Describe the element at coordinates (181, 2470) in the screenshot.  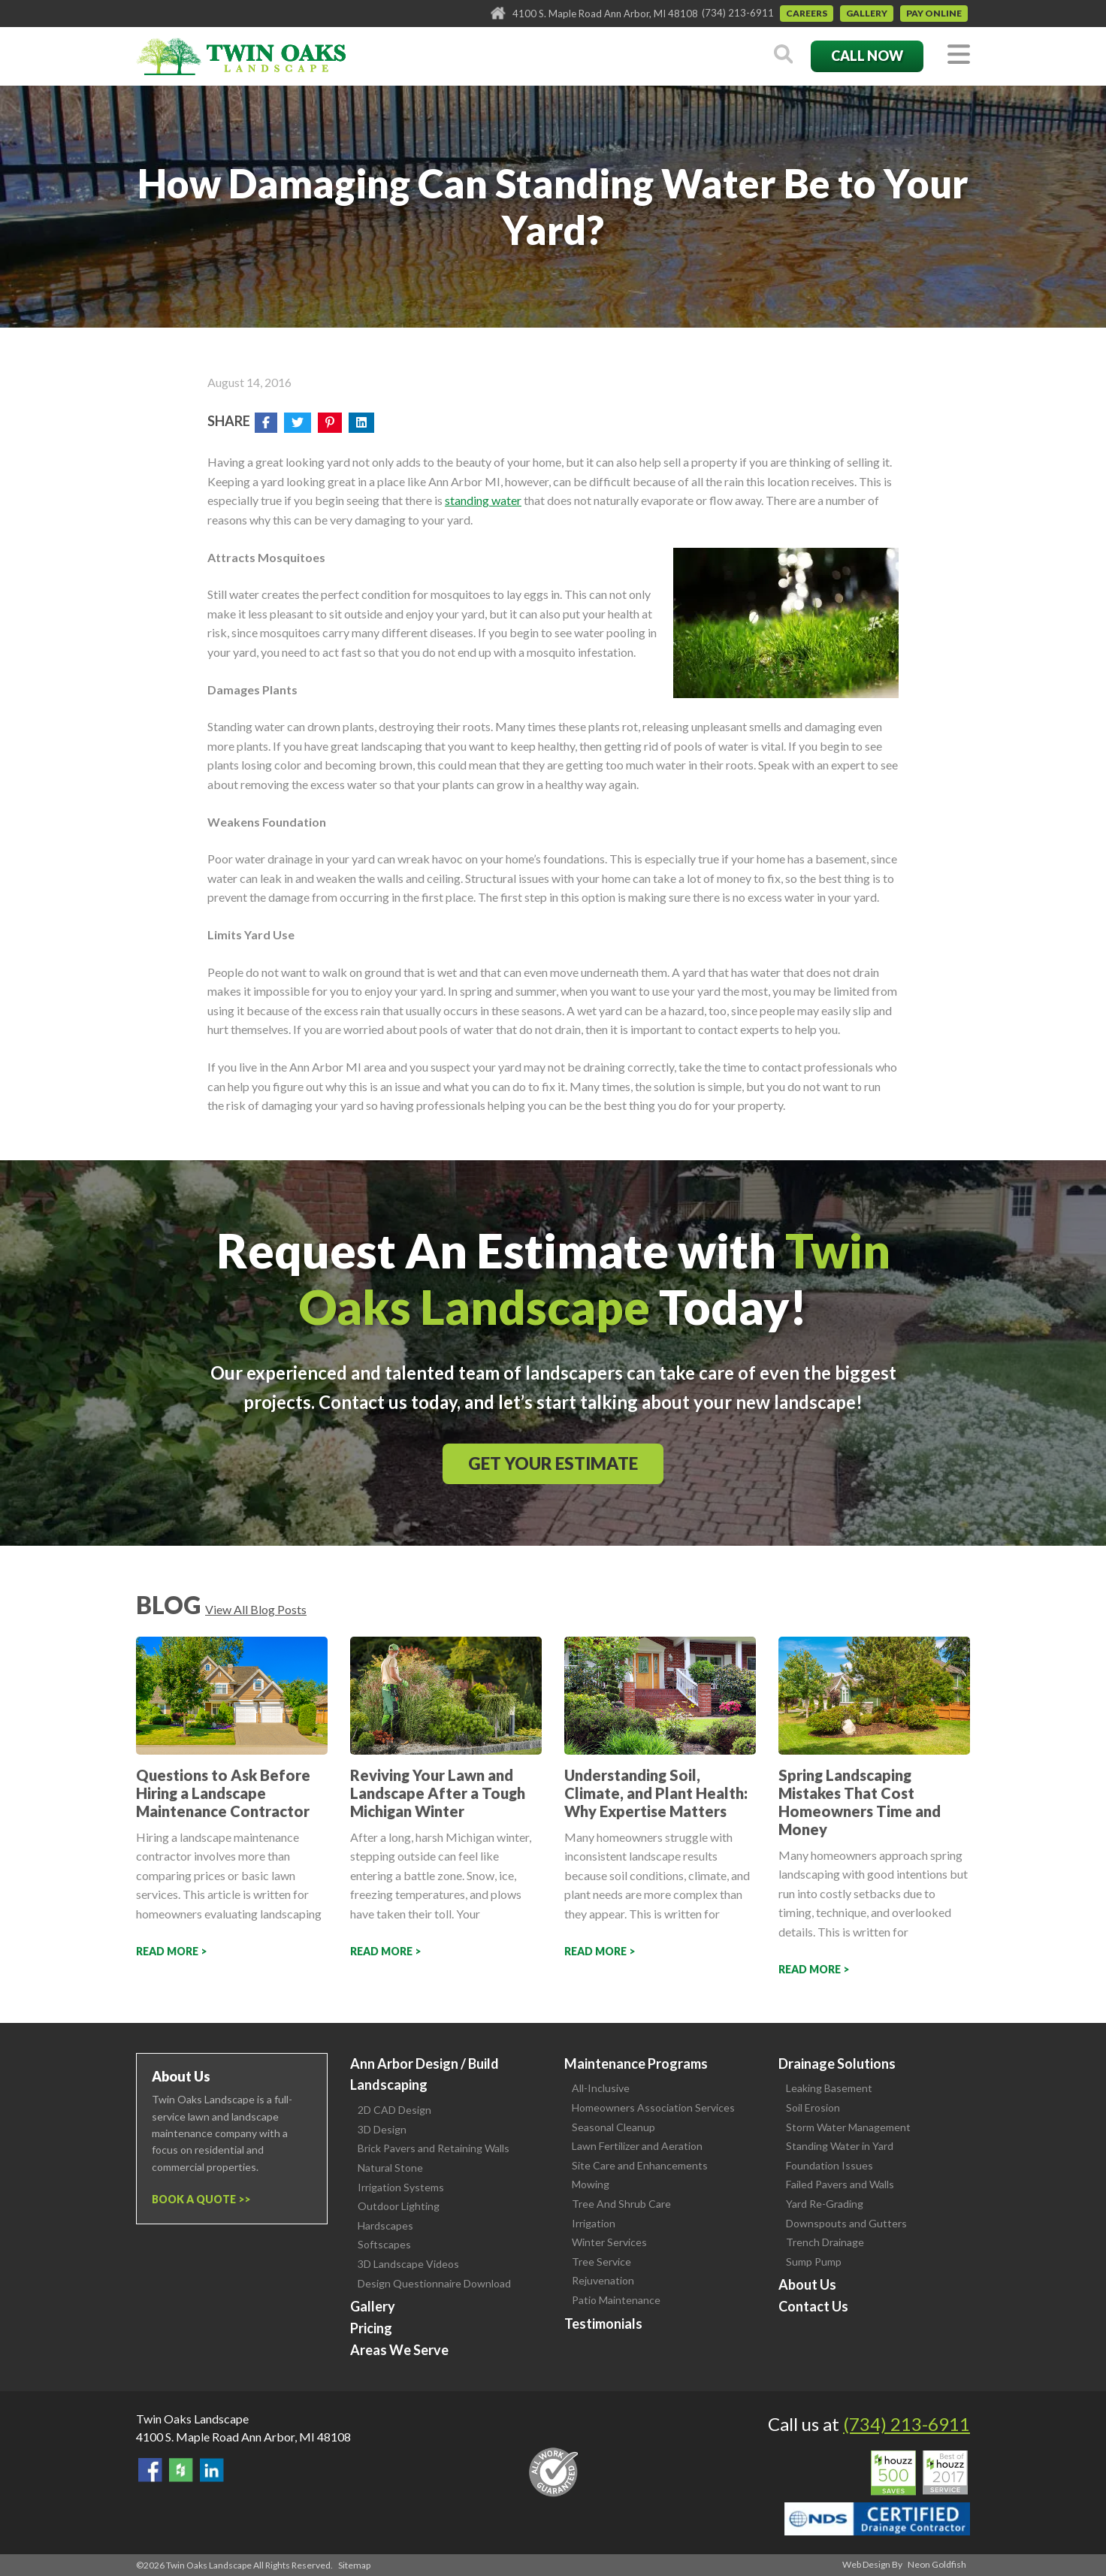
I see `Follow Us on Houzz` at that location.